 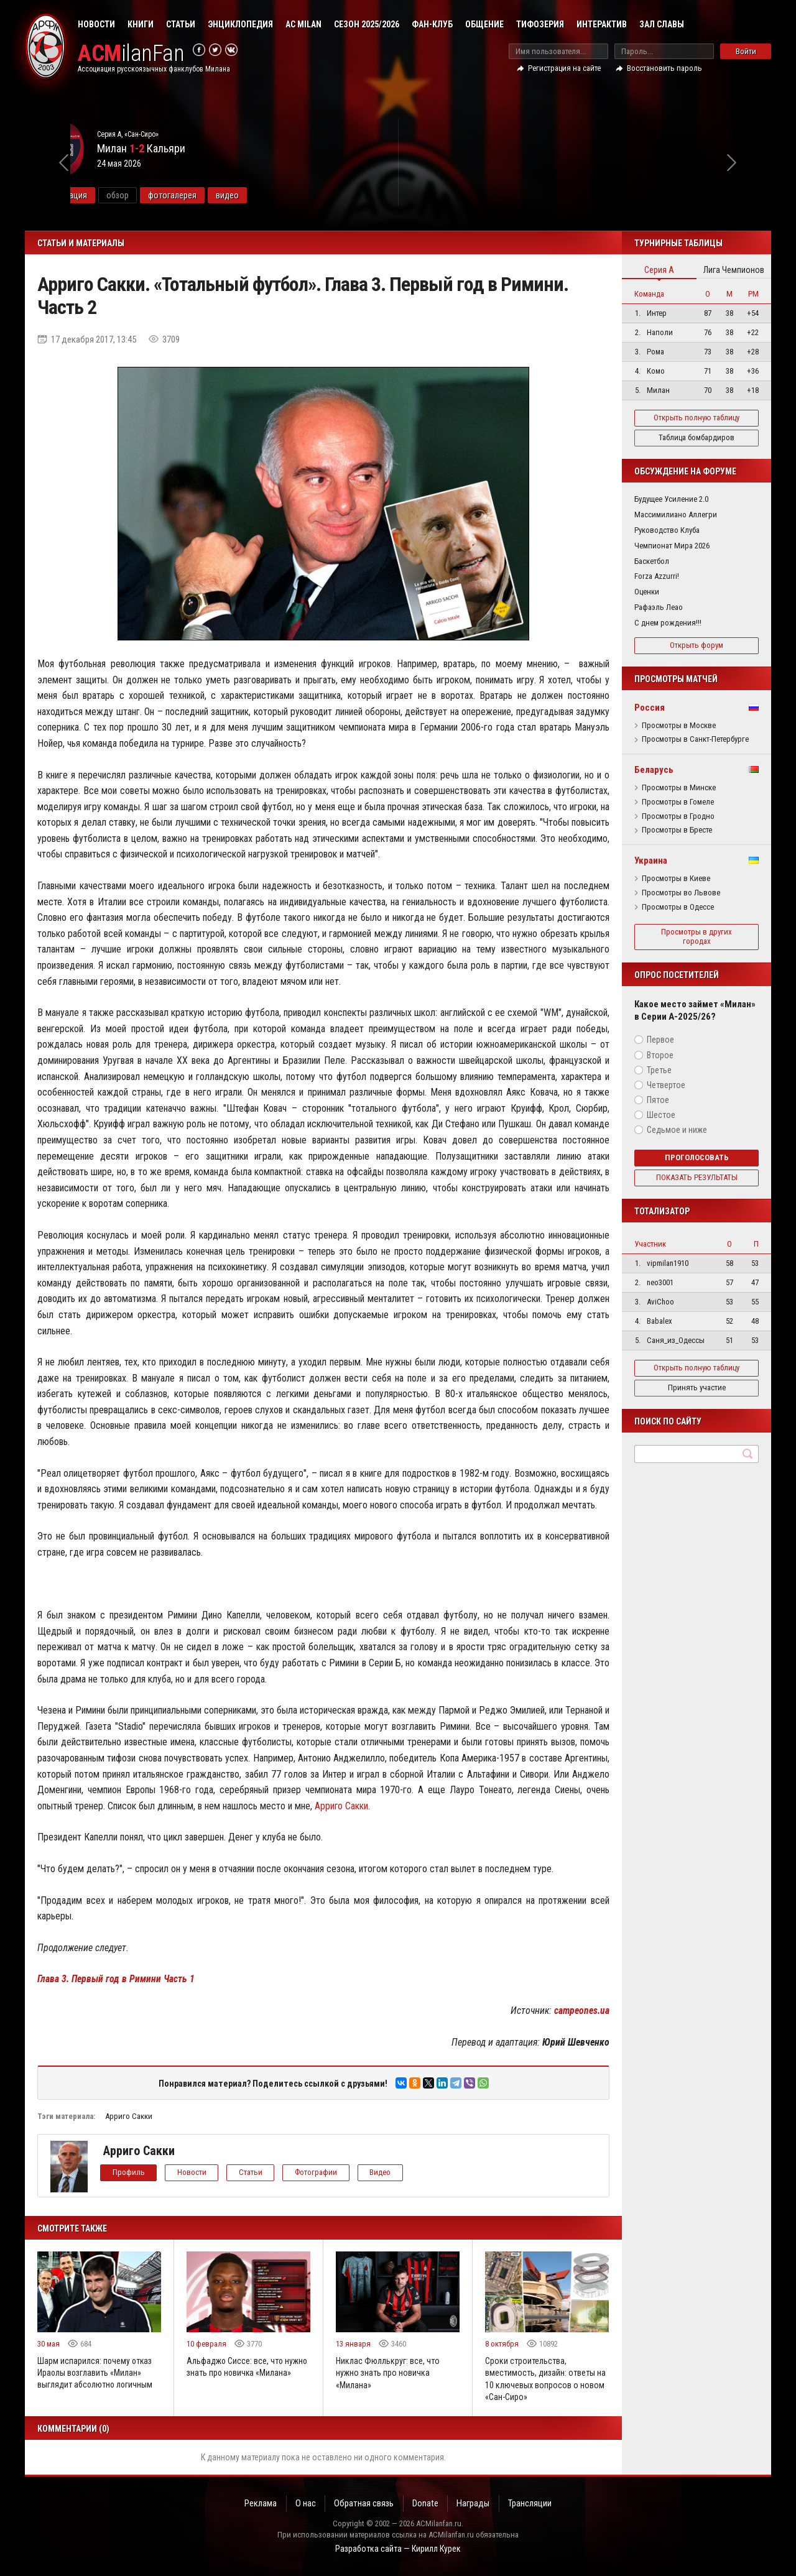 I want to click on Профиль, so click(x=129, y=2172).